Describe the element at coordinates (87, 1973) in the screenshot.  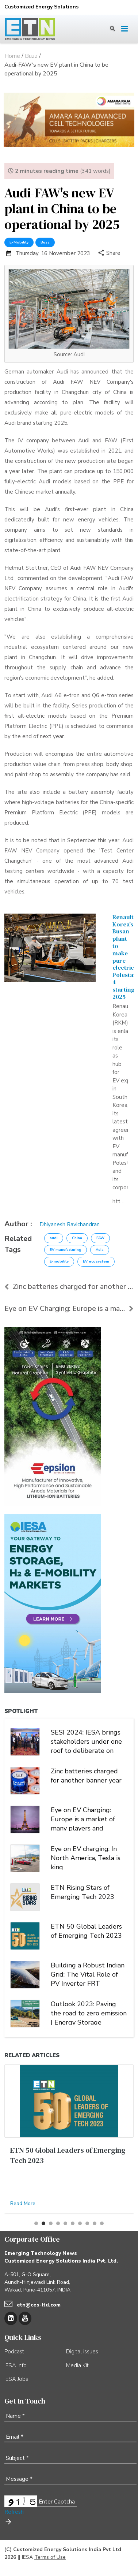
I see `Building a Robust Indian Grid: The Vital Role of PV Inverter FRT Capability` at that location.